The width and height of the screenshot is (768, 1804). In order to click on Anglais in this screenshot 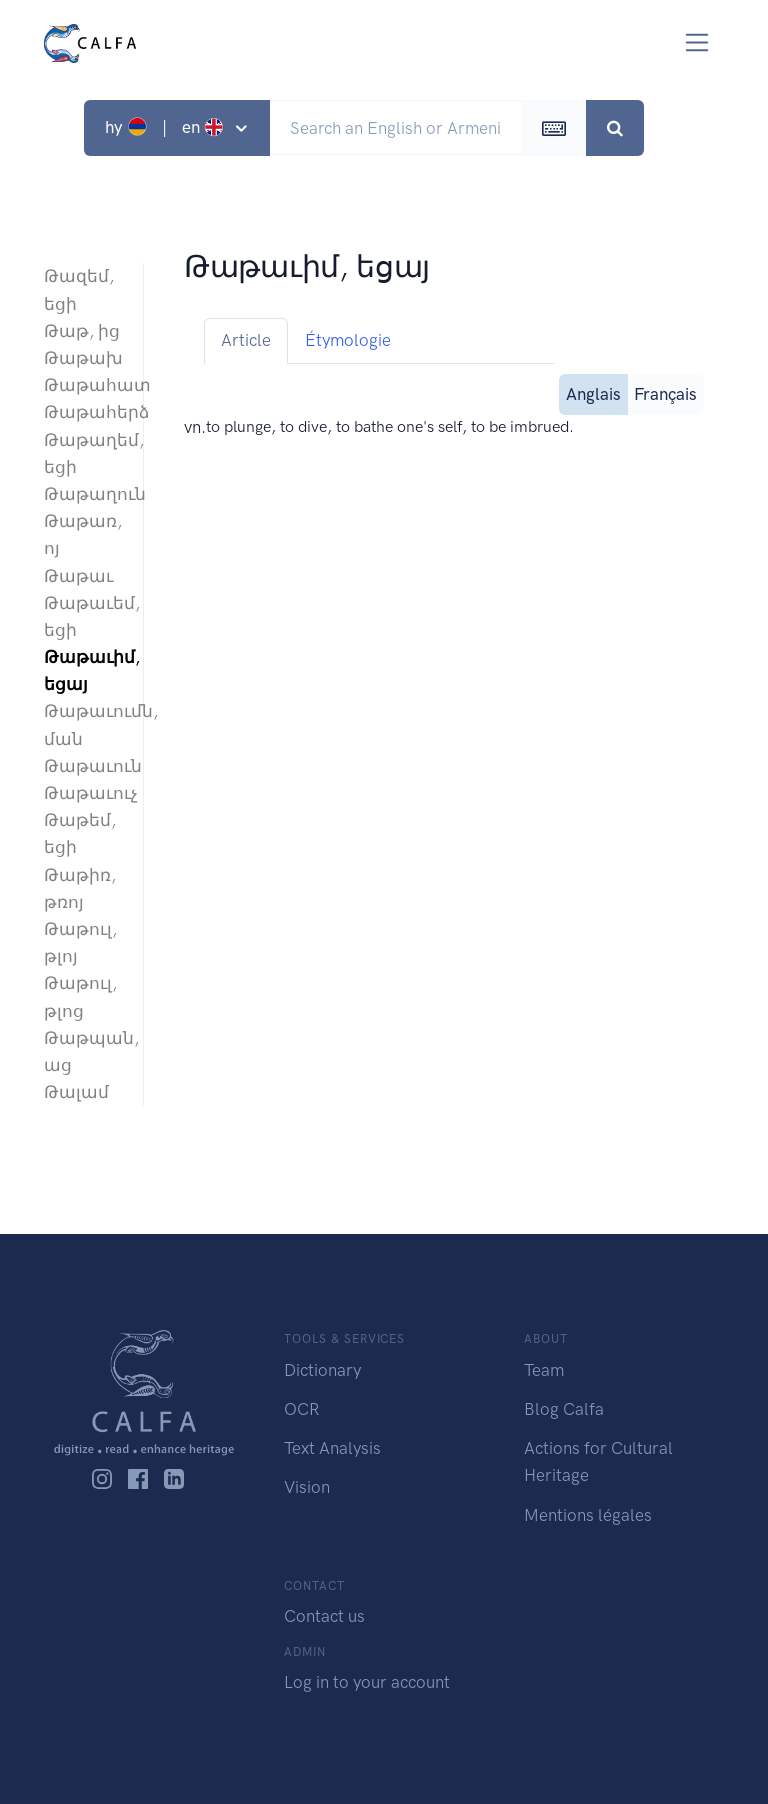, I will do `click(593, 392)`.